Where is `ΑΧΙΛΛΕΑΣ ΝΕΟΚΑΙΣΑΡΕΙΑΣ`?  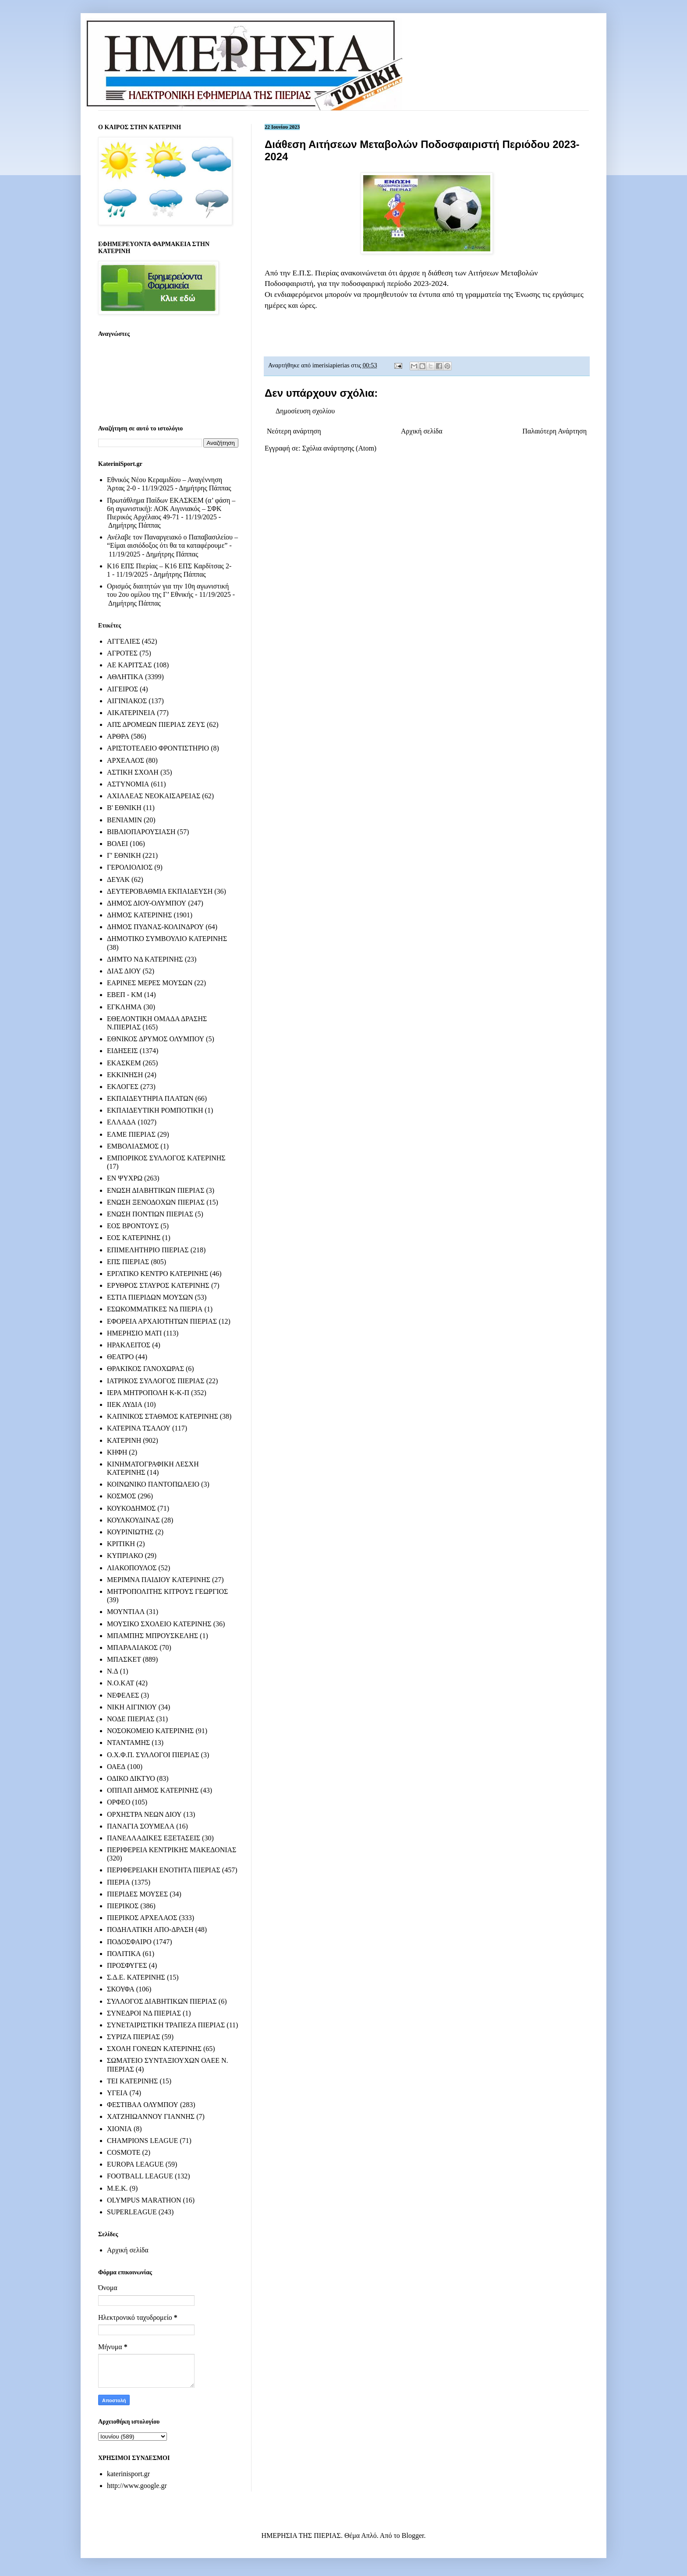
ΑΧΙΛΛΕΑΣ ΝΕΟΚΑΙΣΑΡΕΙΑΣ is located at coordinates (153, 796).